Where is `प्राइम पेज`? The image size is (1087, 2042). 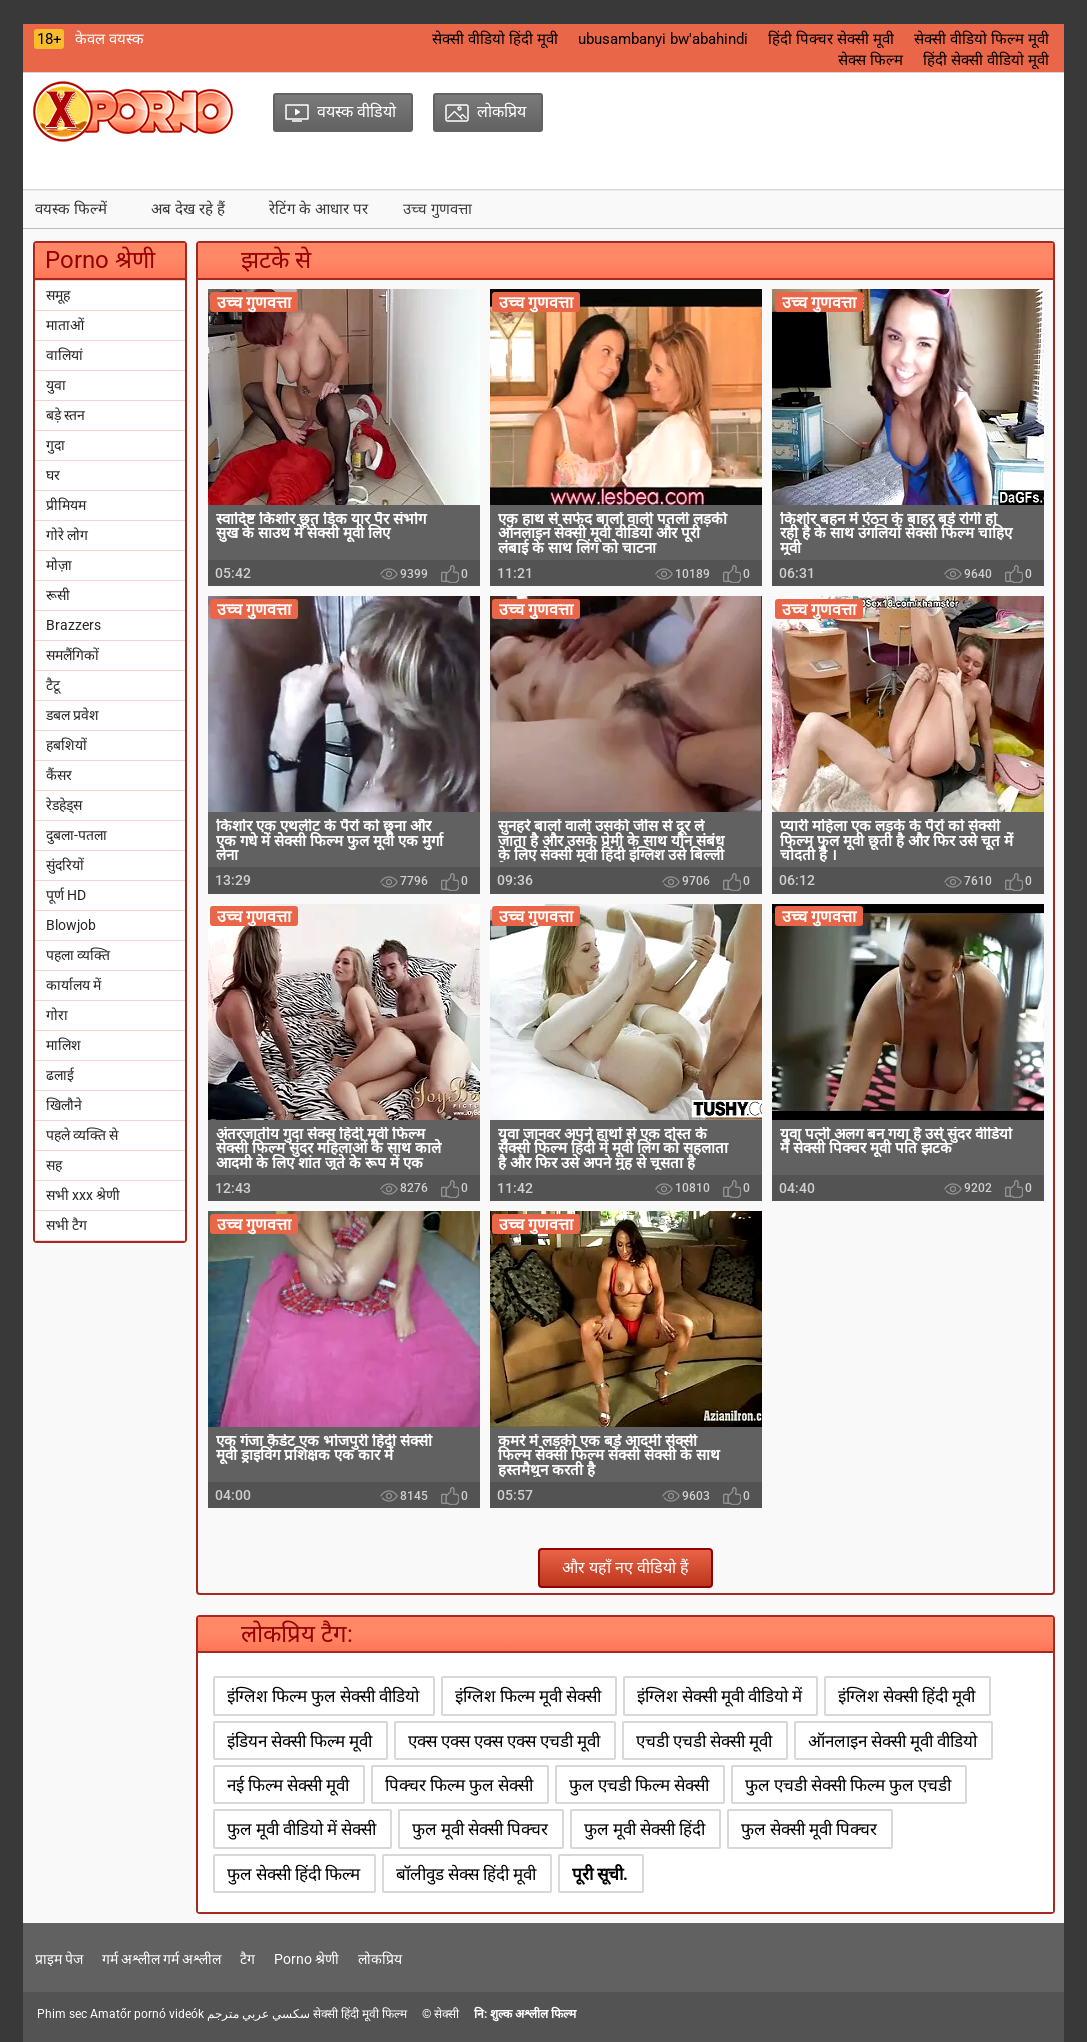
प्राइम पेज is located at coordinates (59, 1959).